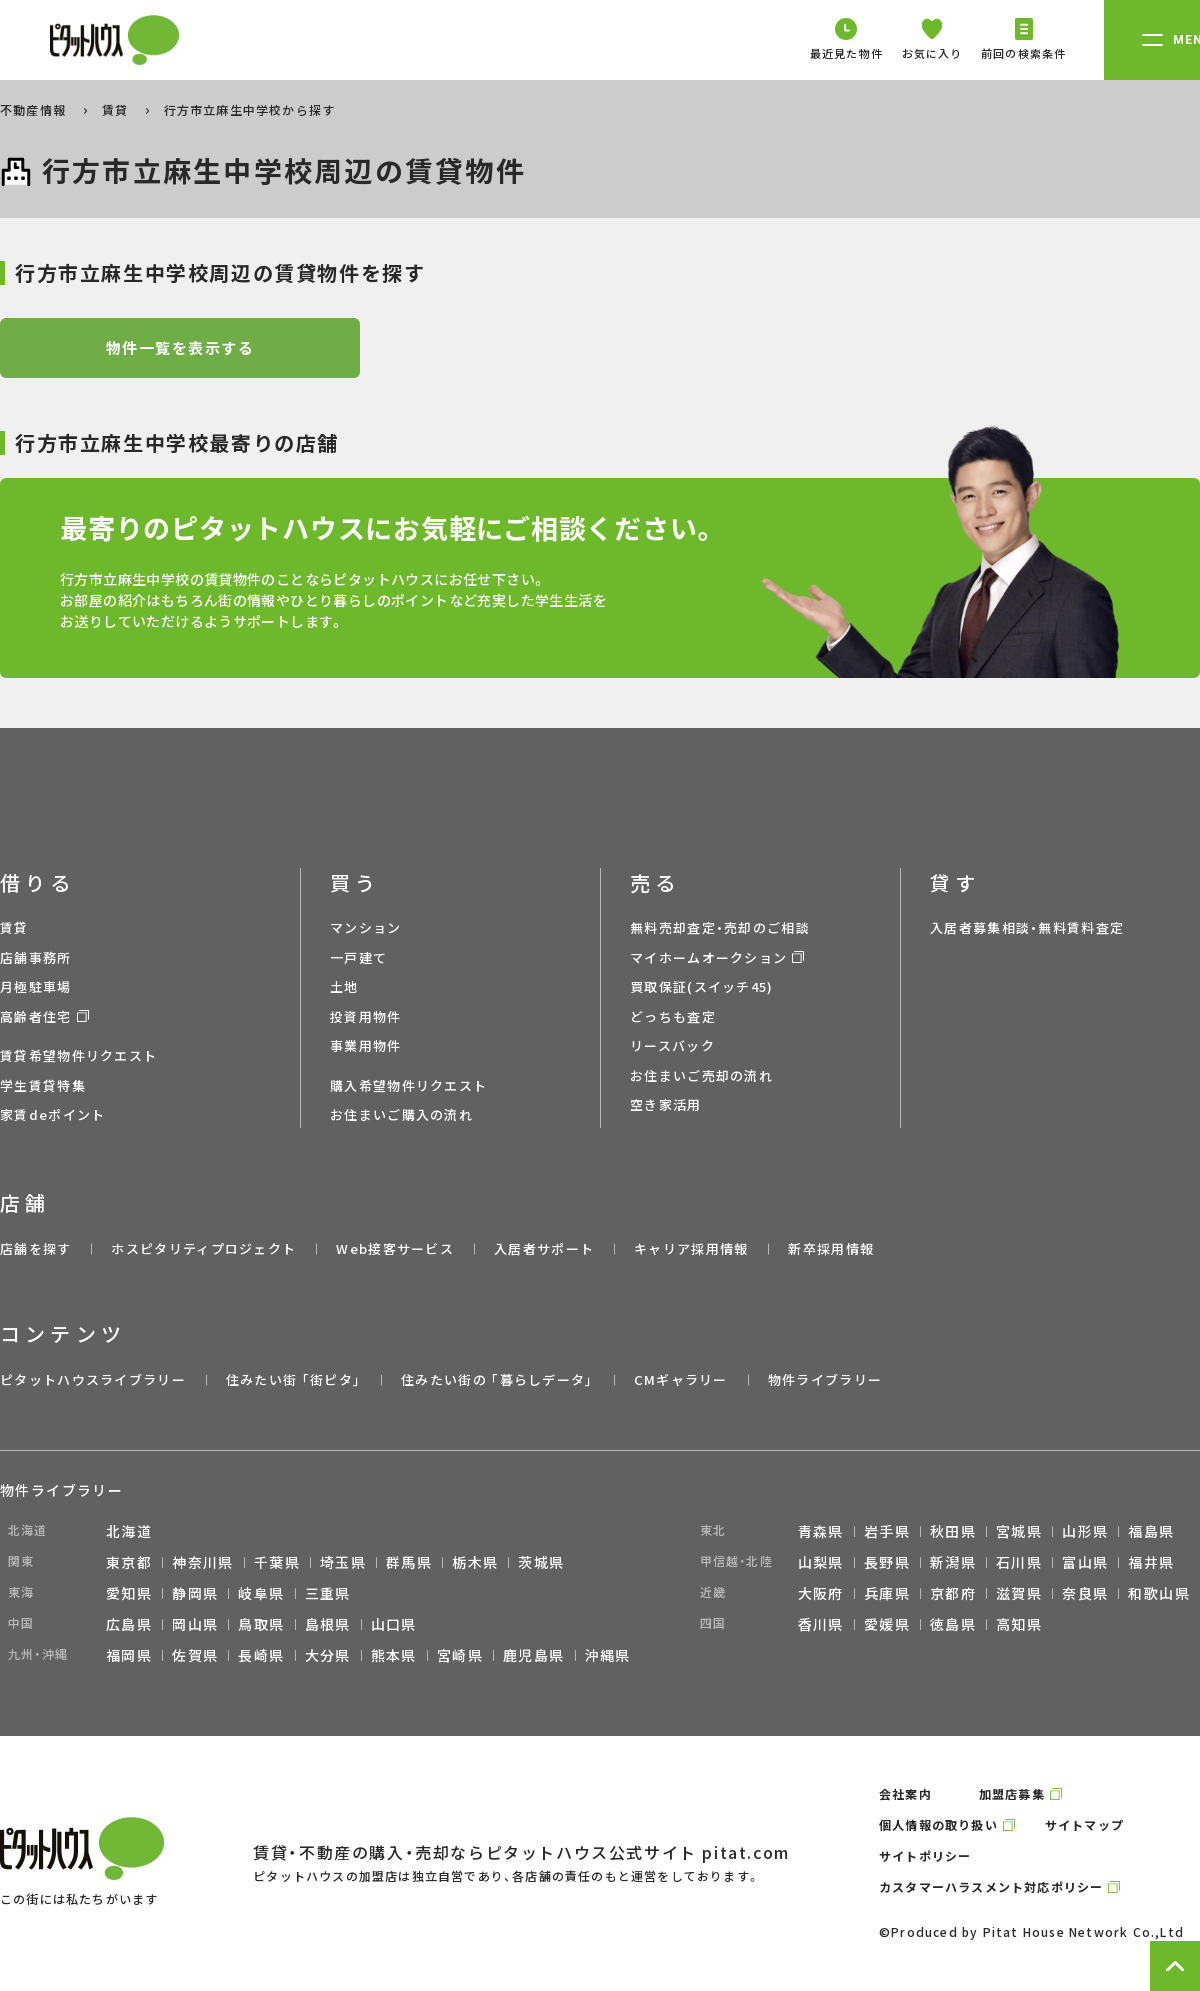  What do you see at coordinates (681, 1379) in the screenshot?
I see `CMギャラリー` at bounding box center [681, 1379].